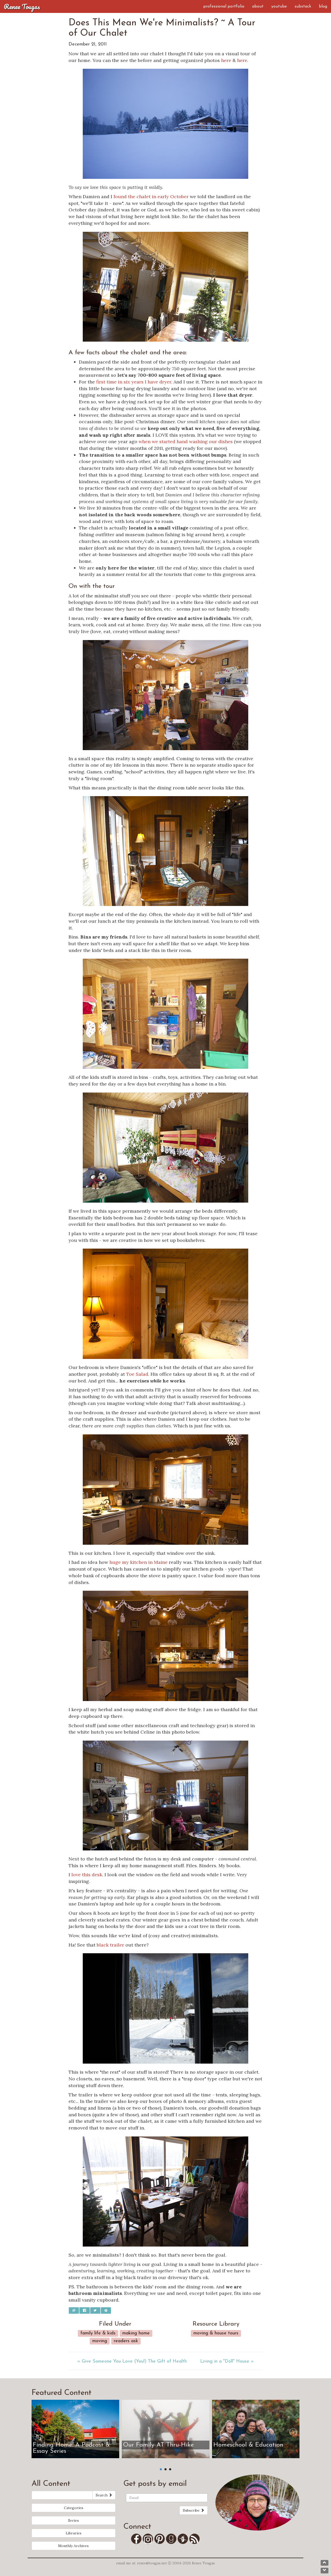  What do you see at coordinates (226, 60) in the screenshot?
I see `here` at bounding box center [226, 60].